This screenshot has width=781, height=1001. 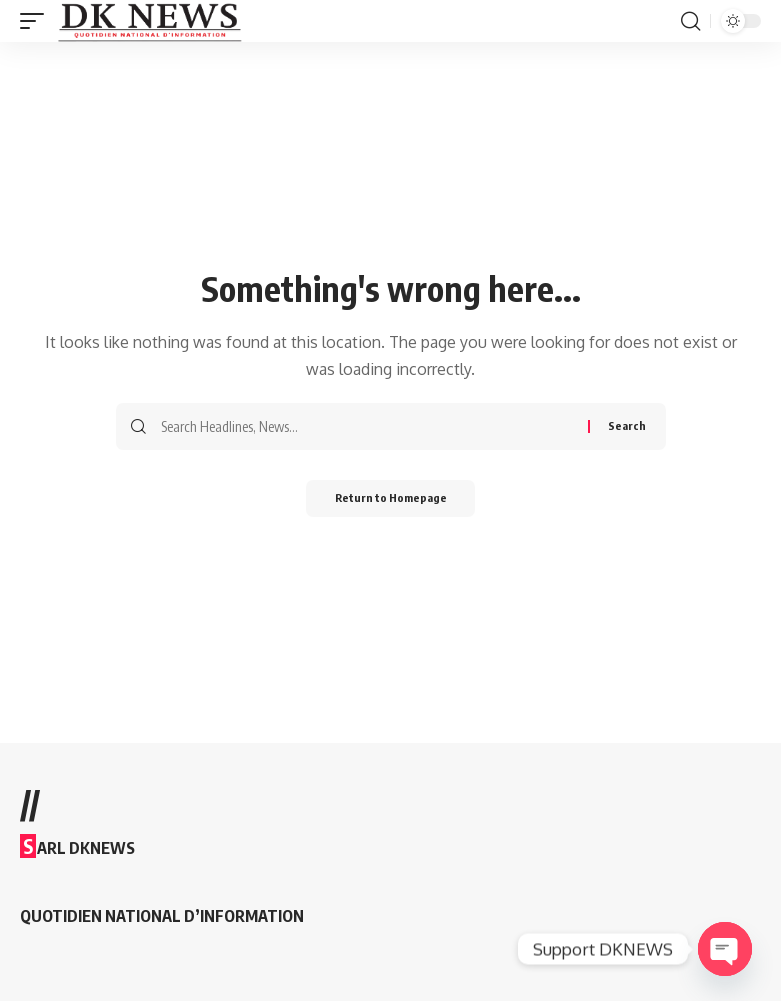 I want to click on [search], so click(x=690, y=21).